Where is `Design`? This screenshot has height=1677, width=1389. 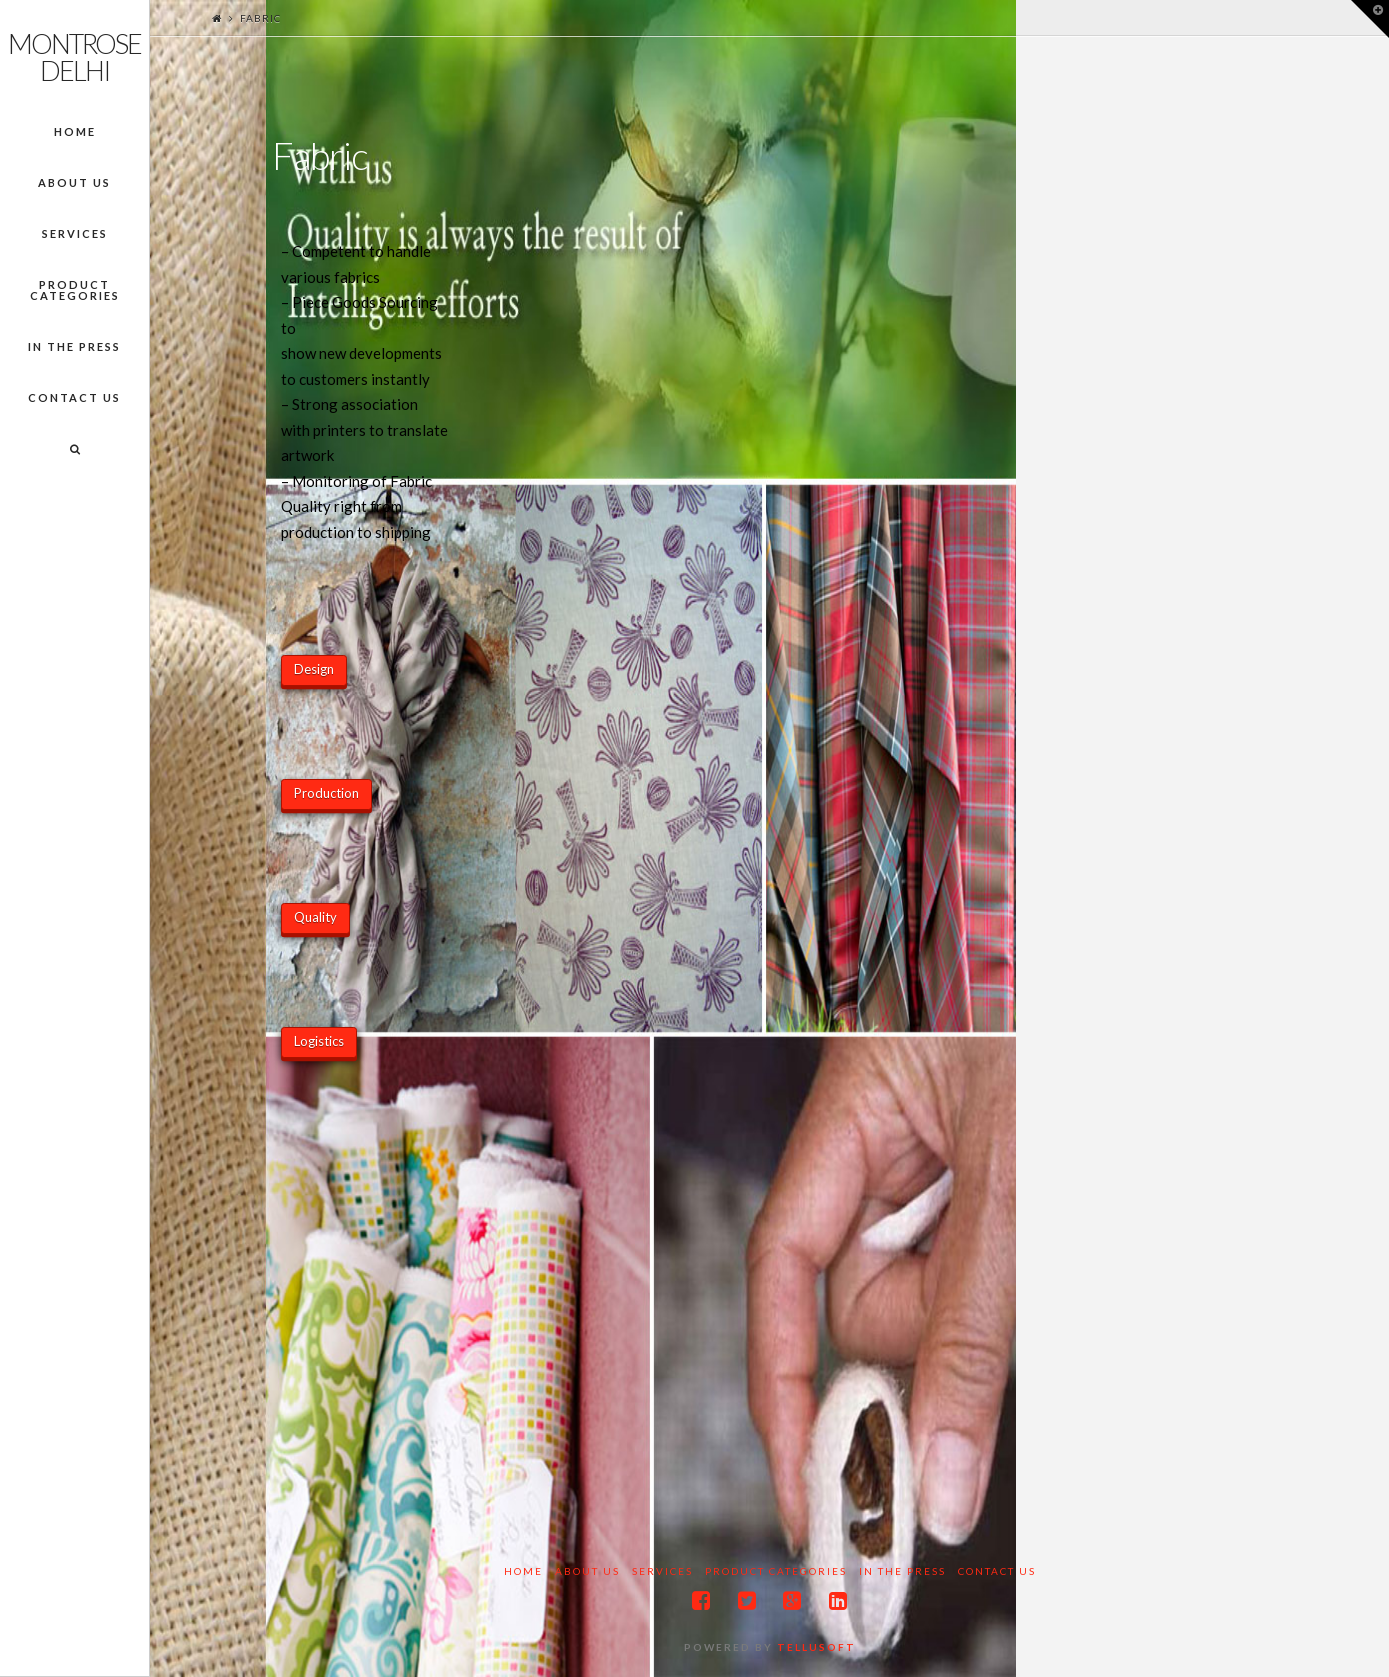
Design is located at coordinates (314, 669).